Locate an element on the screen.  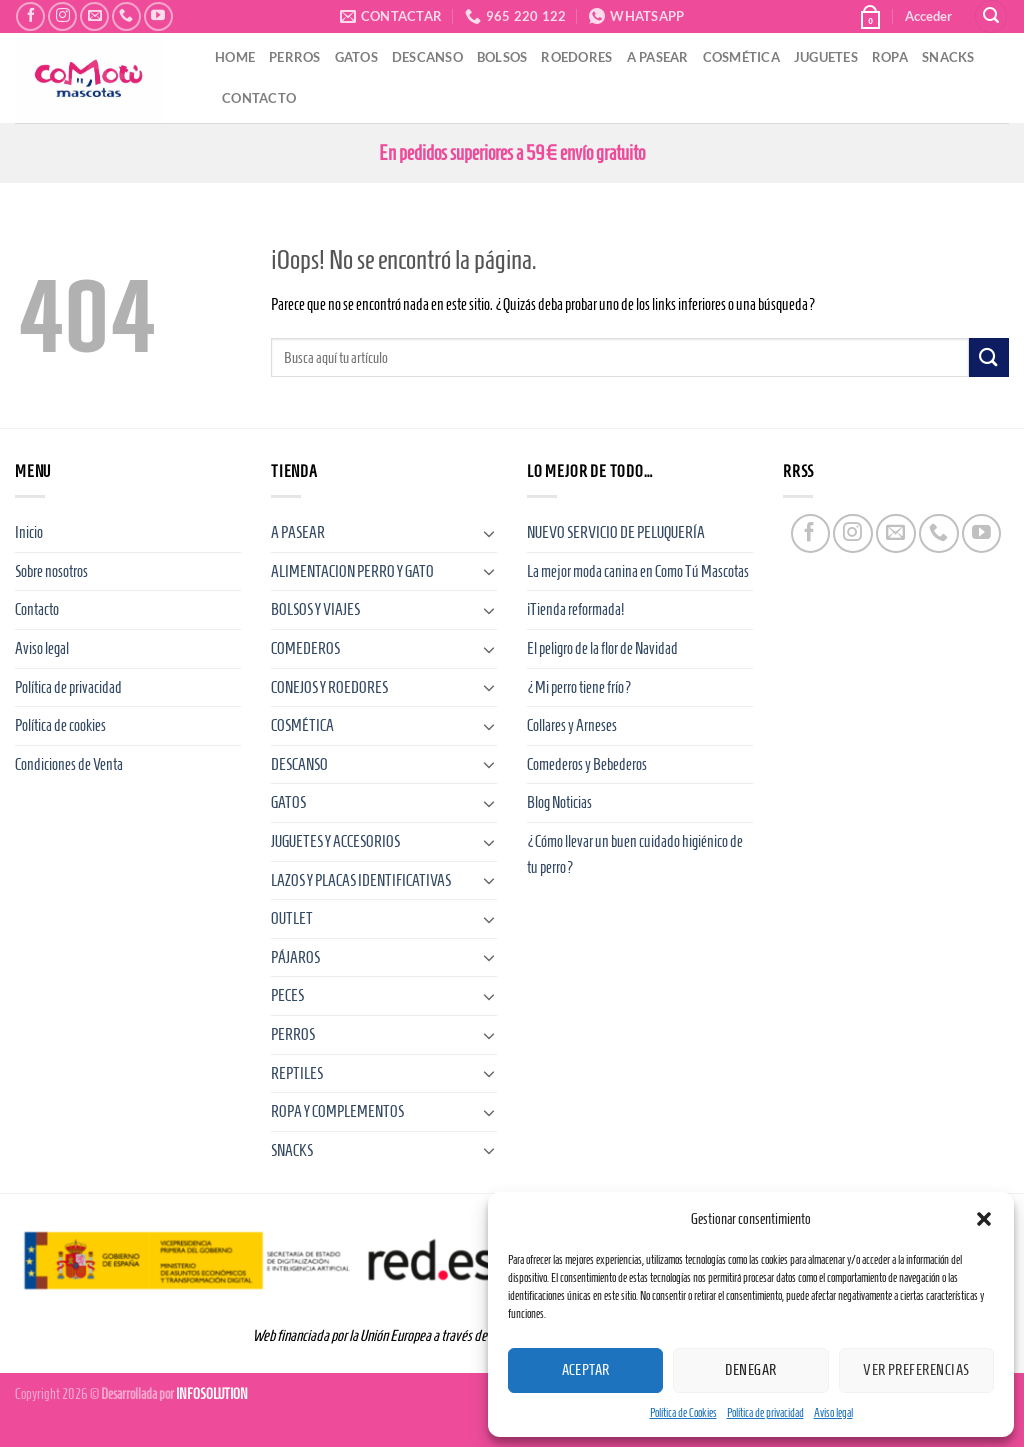
NUEVO SERVICIO DE PELUQUERÍA is located at coordinates (616, 532).